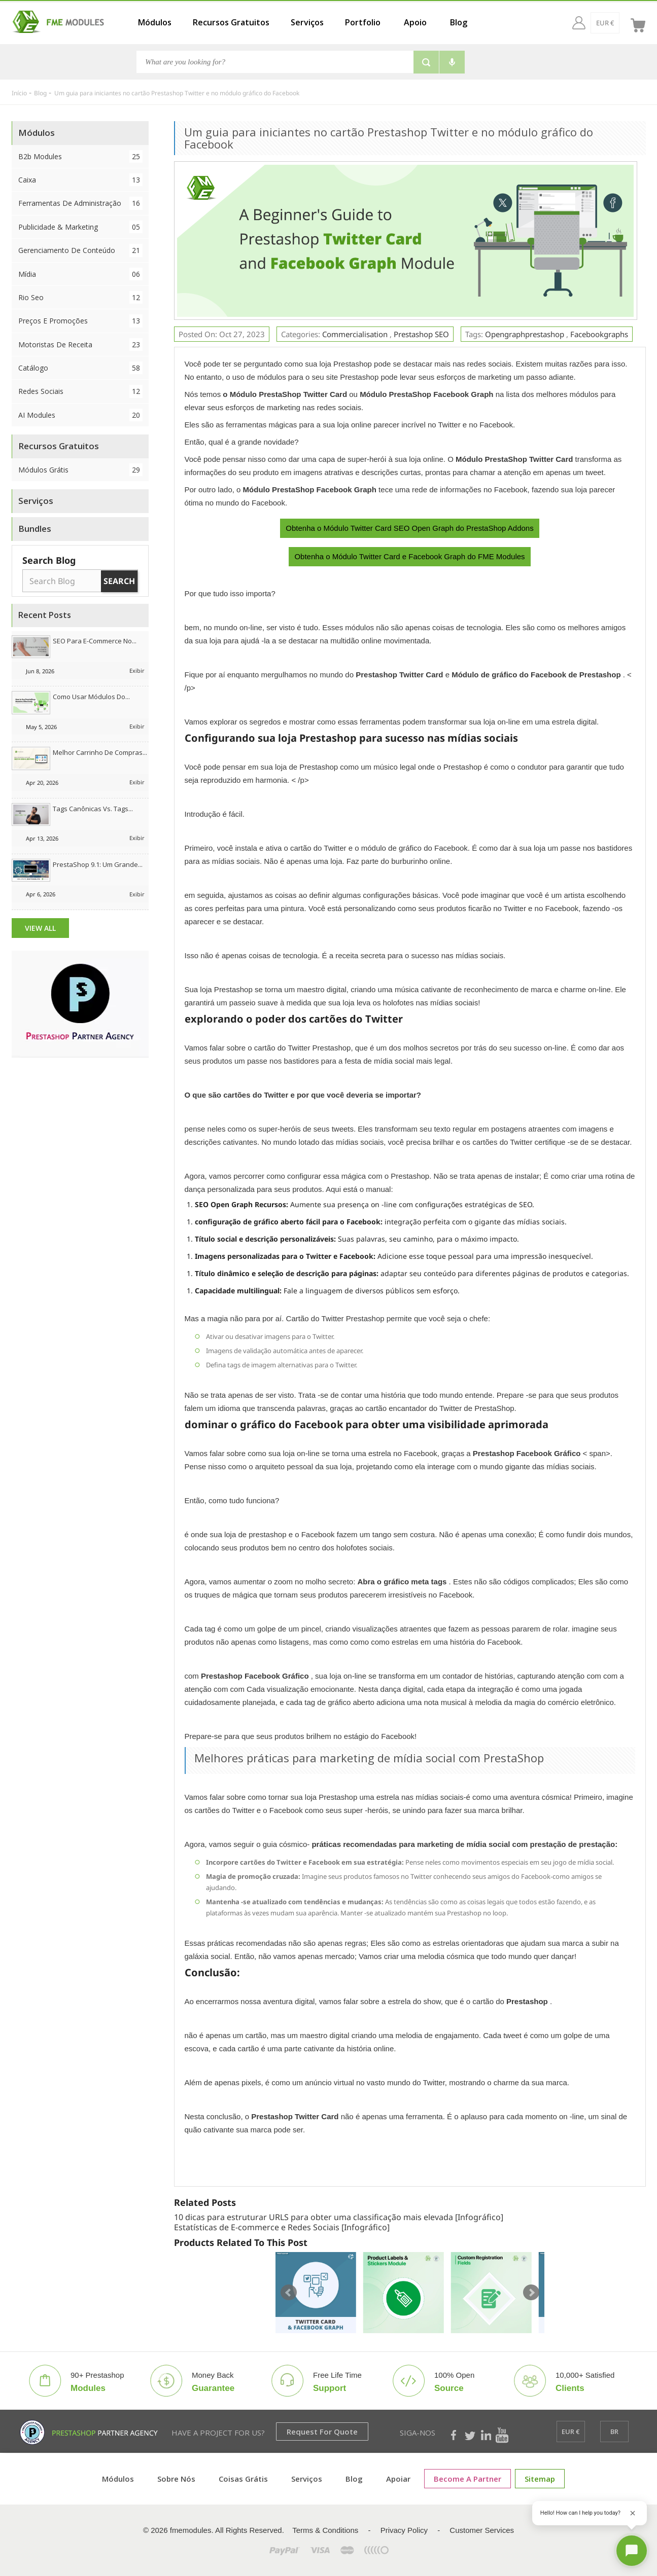  Describe the element at coordinates (243, 2479) in the screenshot. I see `Coisas grátis` at that location.